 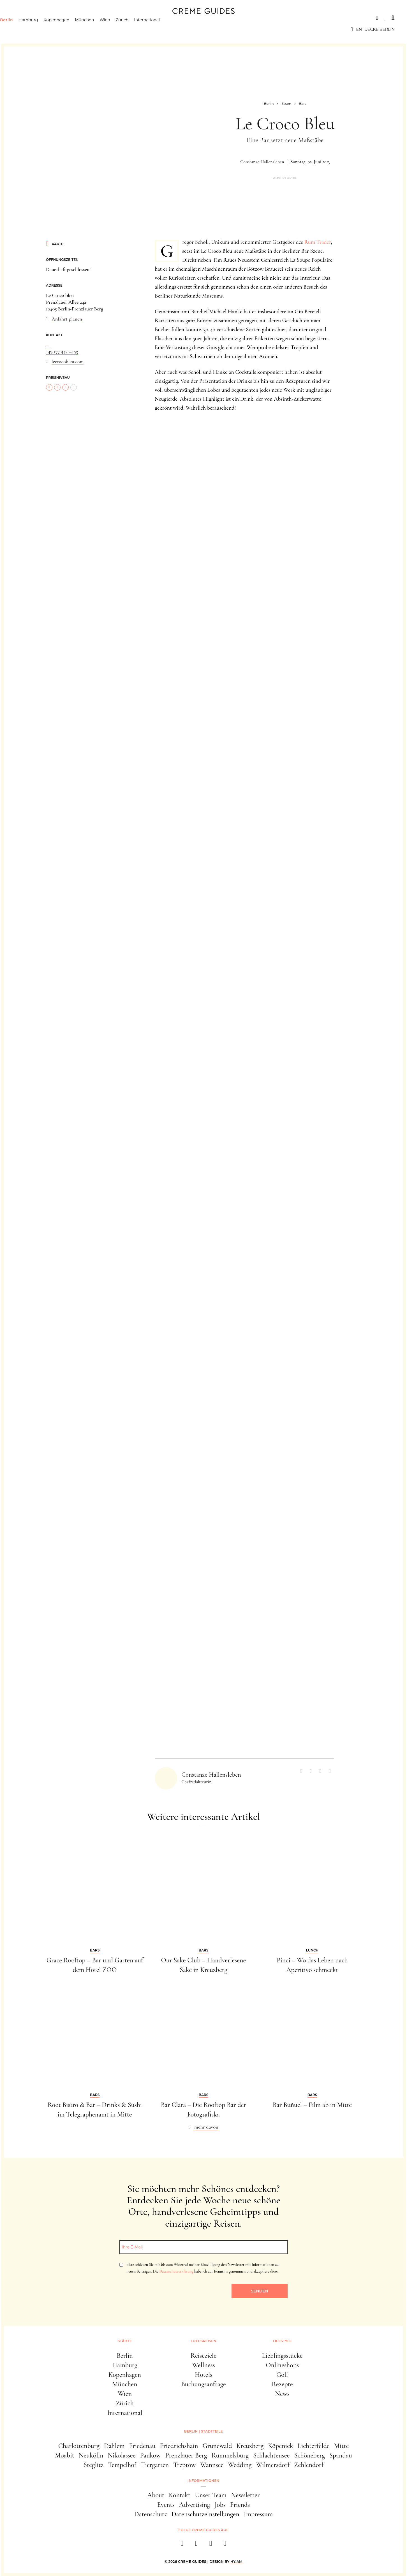 What do you see at coordinates (282, 2365) in the screenshot?
I see `Onlineshops` at bounding box center [282, 2365].